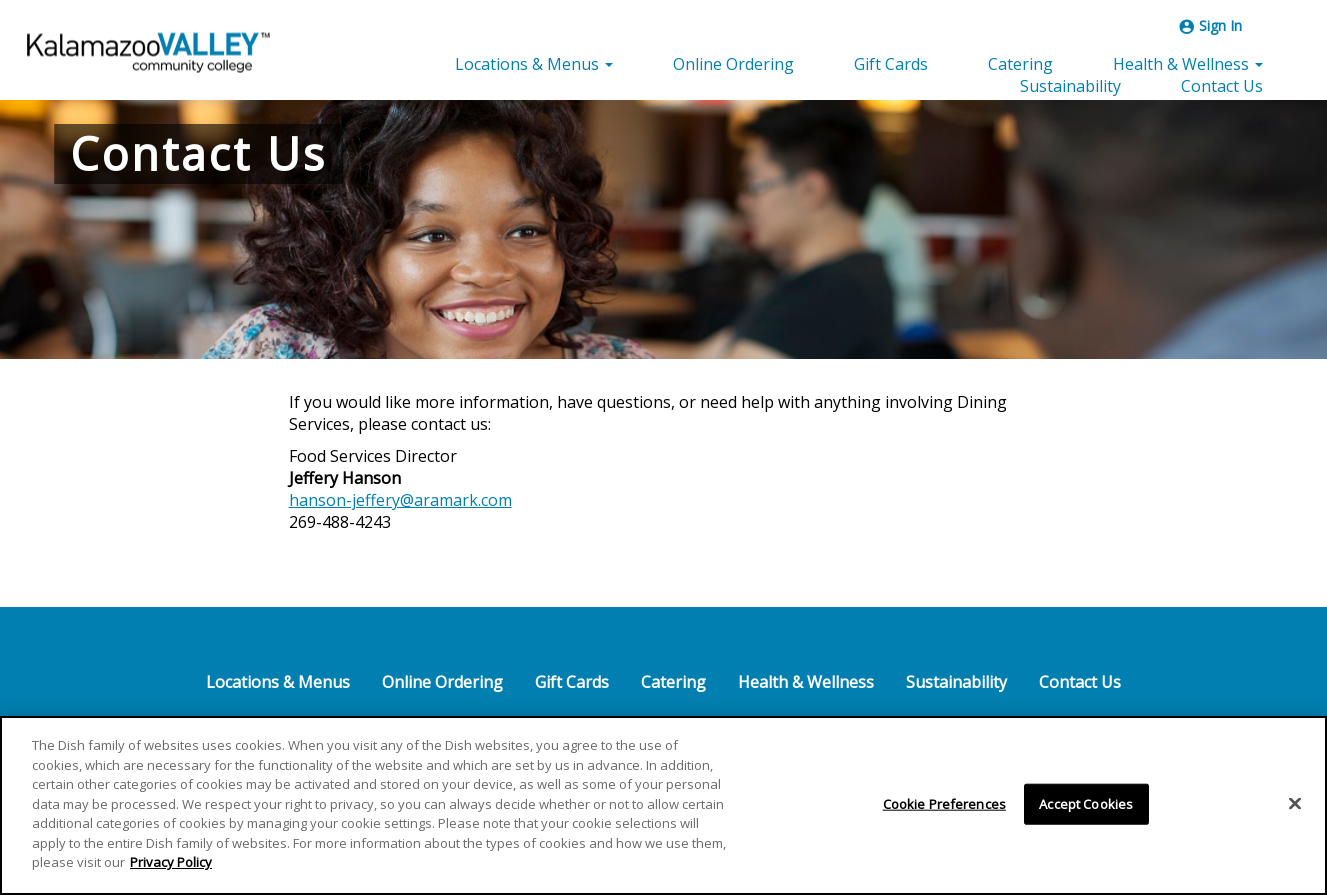 The width and height of the screenshot is (1327, 895). What do you see at coordinates (1070, 86) in the screenshot?
I see `Sustainability` at bounding box center [1070, 86].